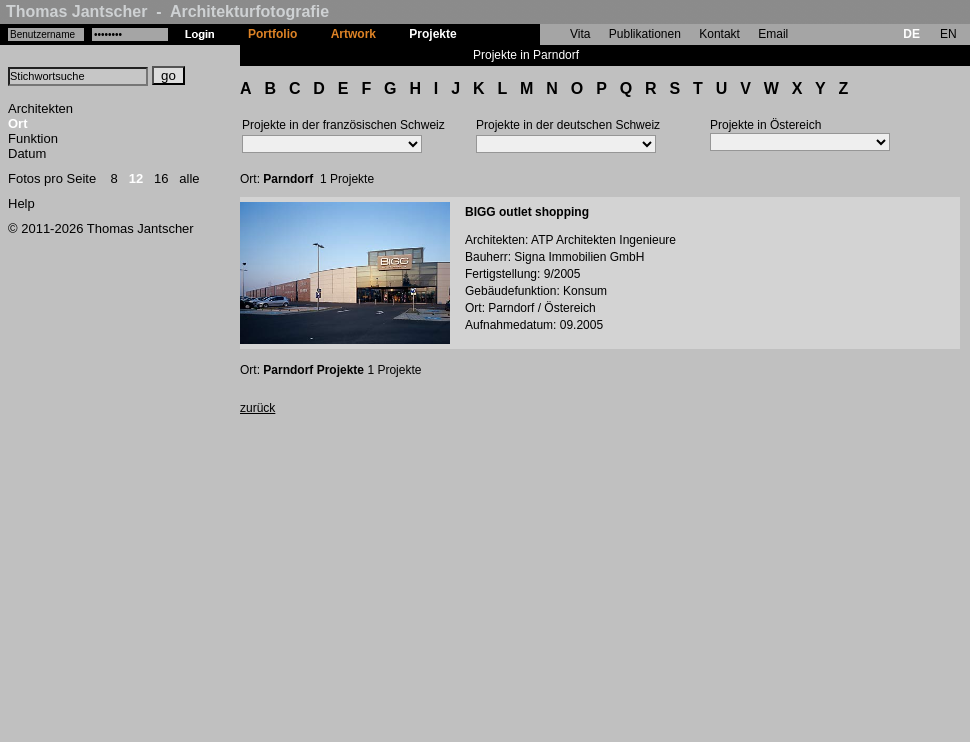 This screenshot has width=970, height=742. Describe the element at coordinates (272, 34) in the screenshot. I see `Portfolio` at that location.